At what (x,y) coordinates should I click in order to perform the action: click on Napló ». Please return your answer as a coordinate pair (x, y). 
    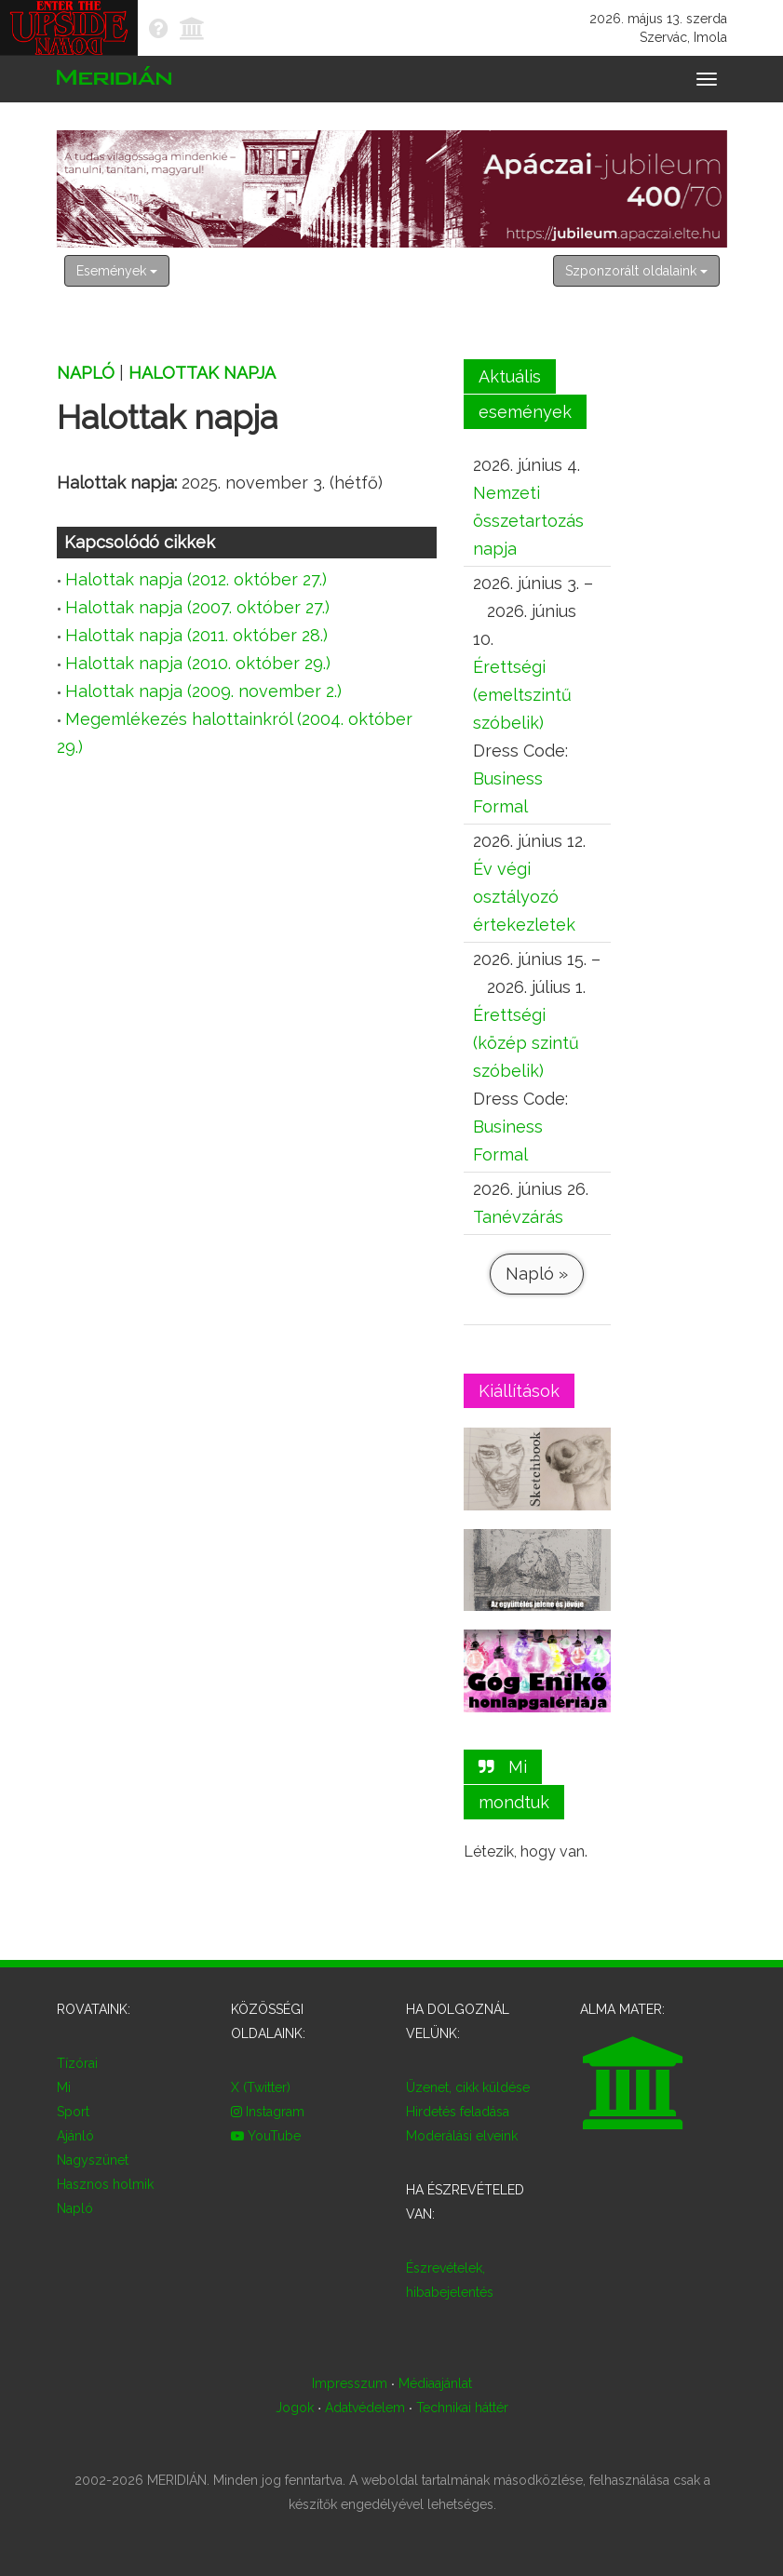
    Looking at the image, I should click on (537, 1273).